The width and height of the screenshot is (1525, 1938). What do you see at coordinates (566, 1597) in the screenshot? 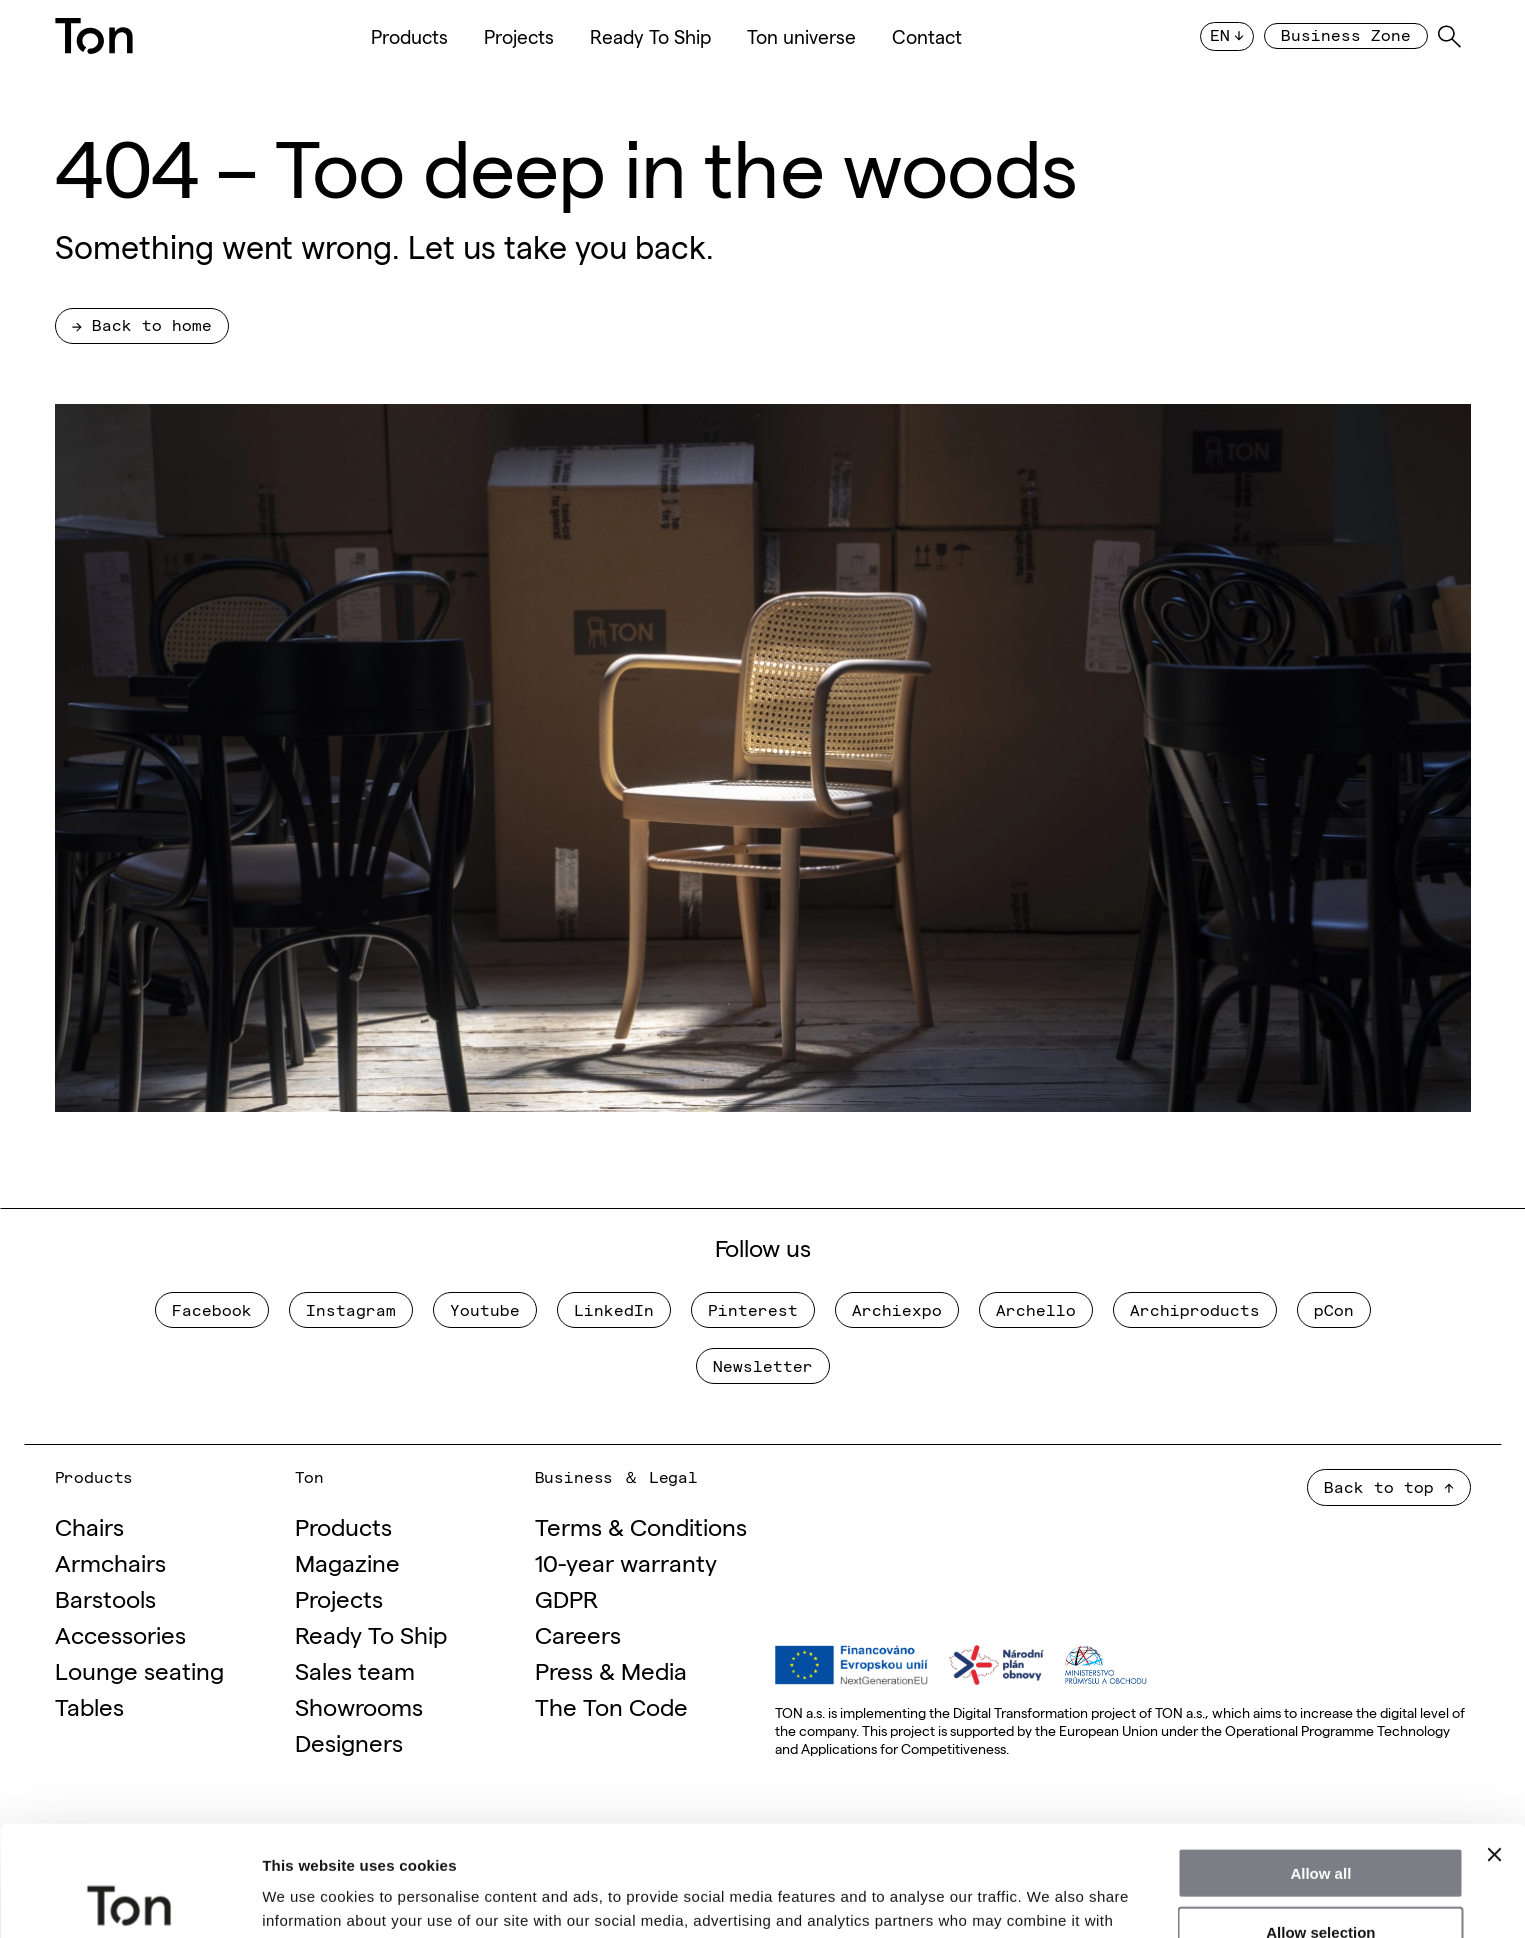
I see `GDPR` at bounding box center [566, 1597].